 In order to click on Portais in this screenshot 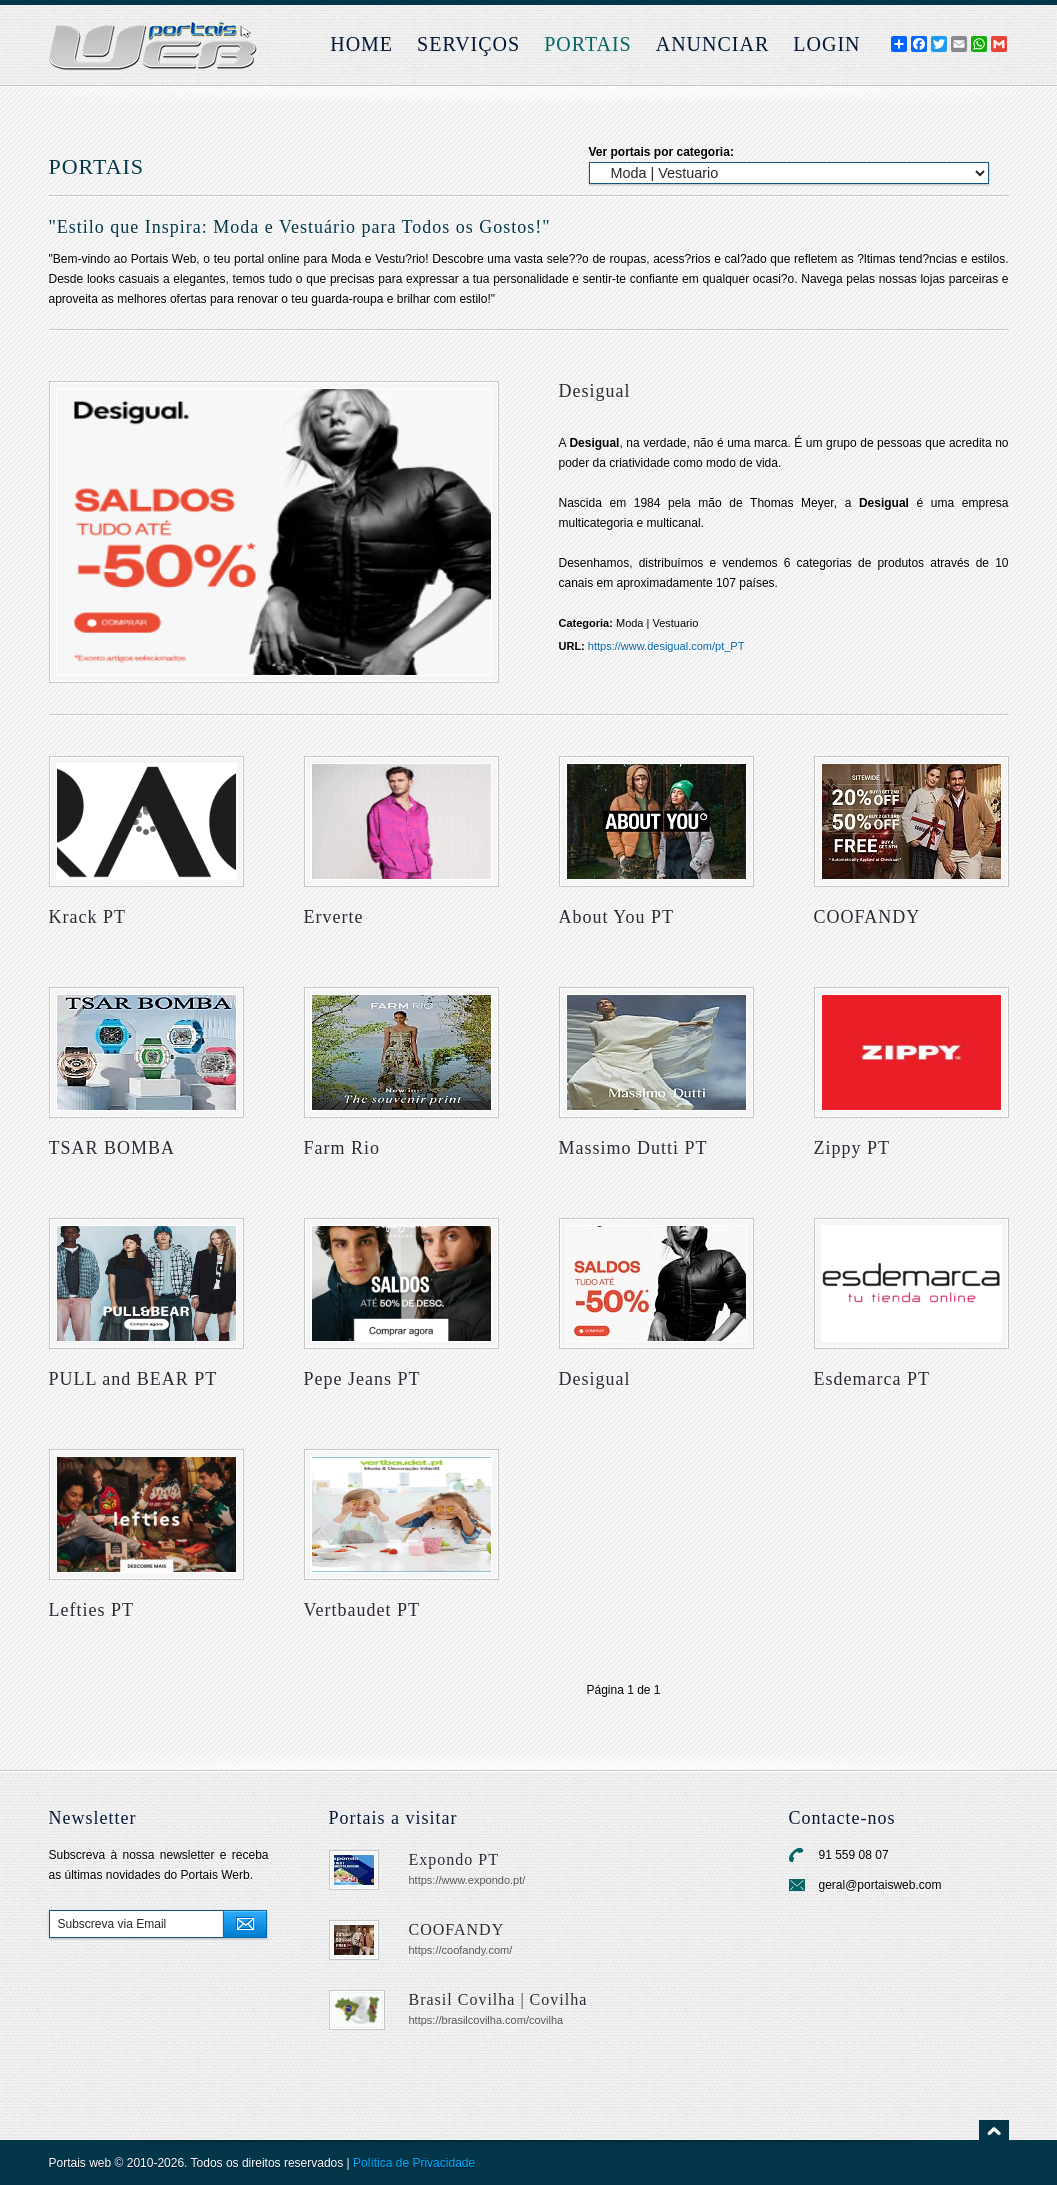, I will do `click(588, 44)`.